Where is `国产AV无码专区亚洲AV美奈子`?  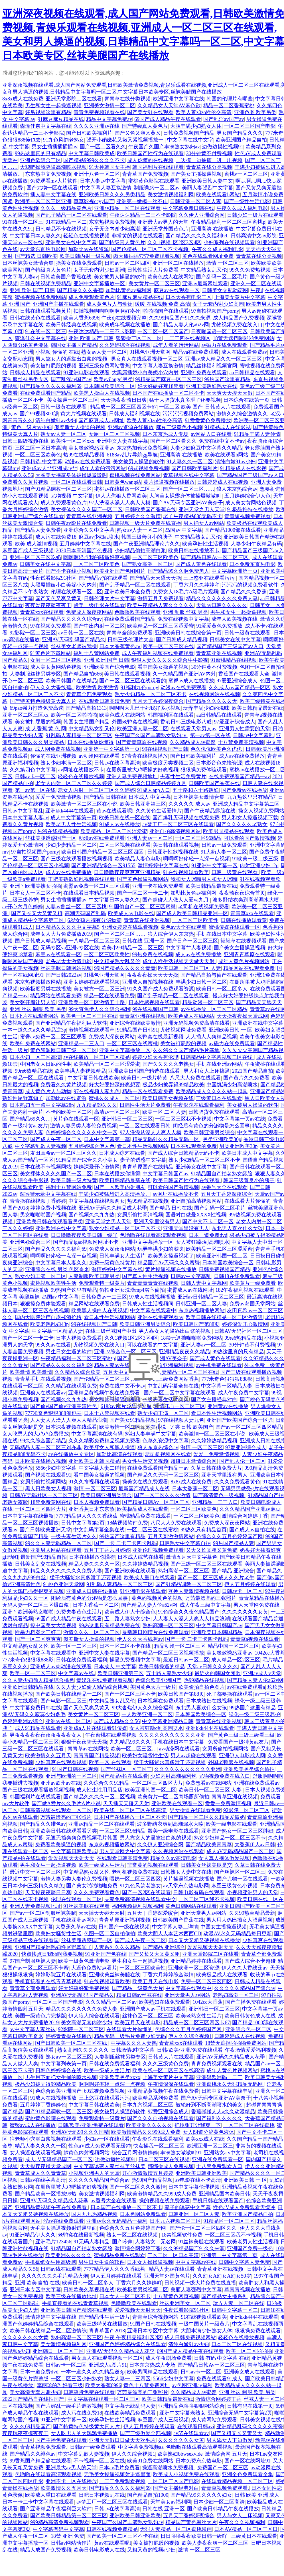 国产AV无码专区亚洲AV美奈子 is located at coordinates (188, 503).